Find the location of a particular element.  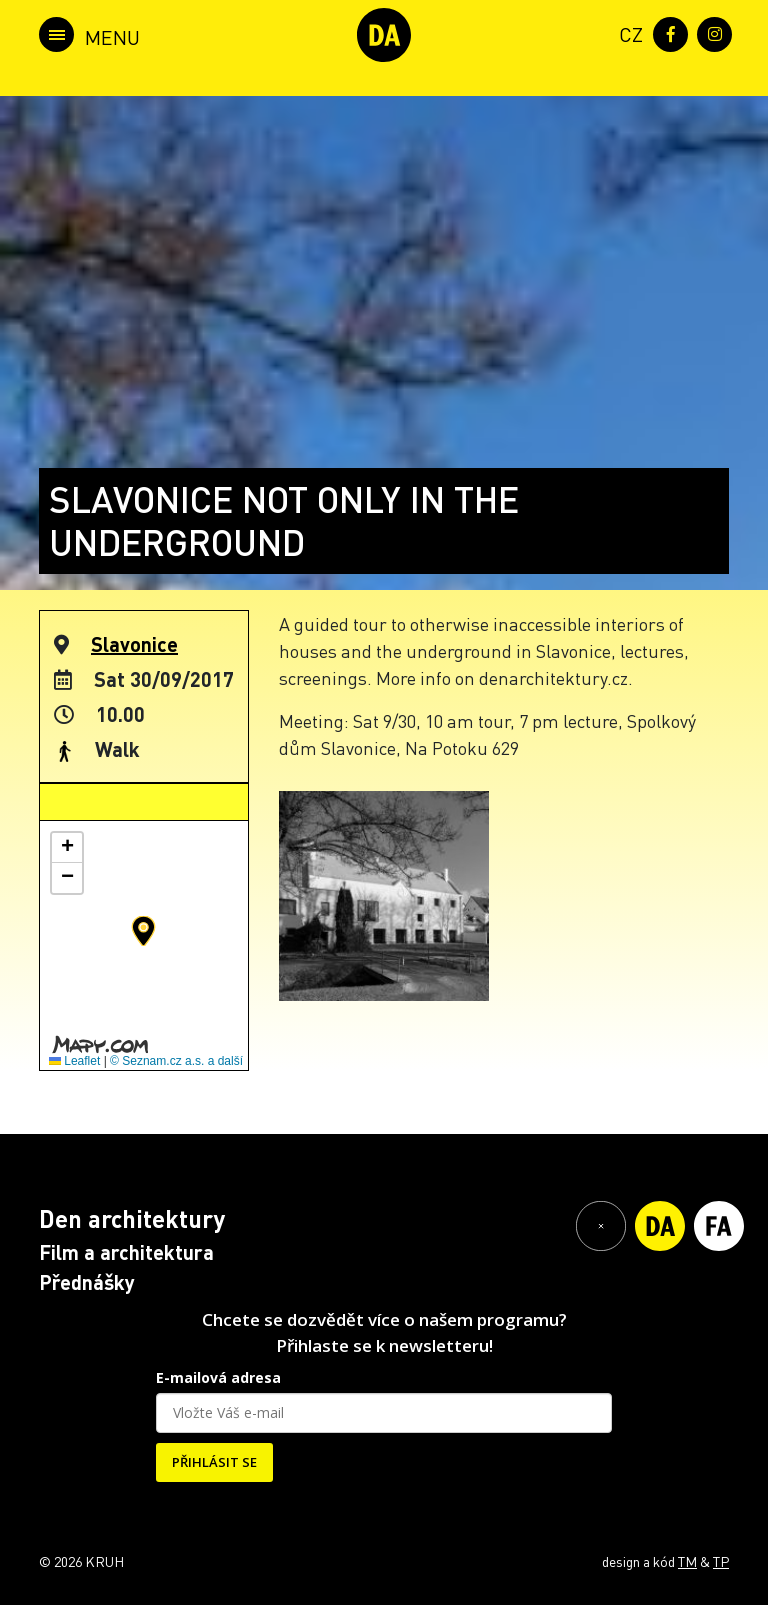

Přednášky is located at coordinates (87, 1282).